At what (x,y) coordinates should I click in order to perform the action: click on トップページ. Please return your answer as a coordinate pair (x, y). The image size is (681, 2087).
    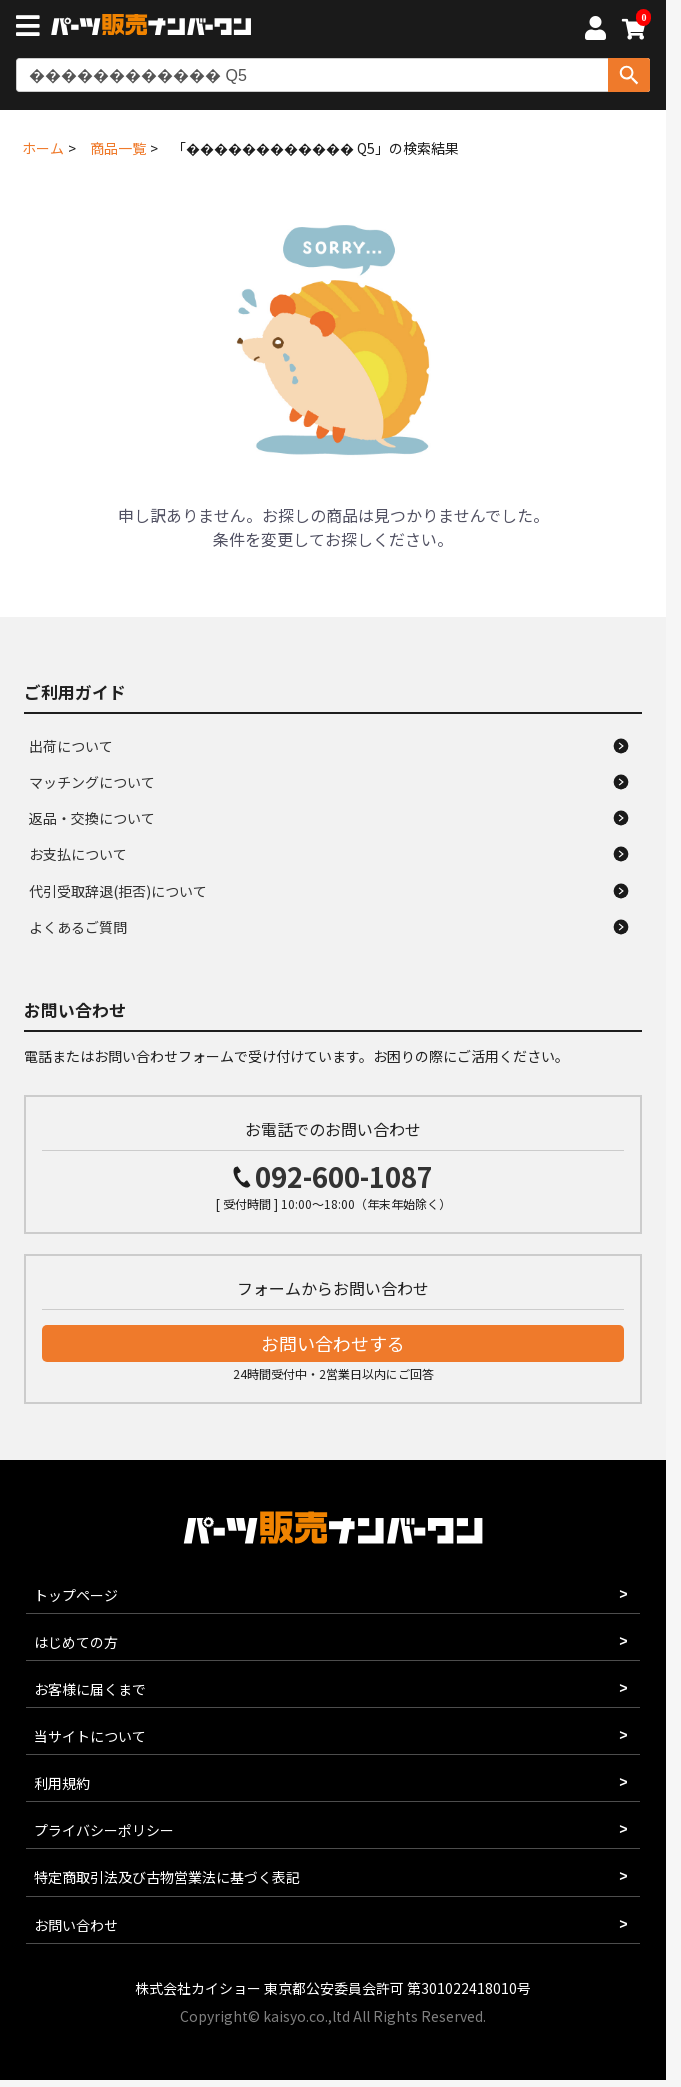
    Looking at the image, I should click on (76, 1595).